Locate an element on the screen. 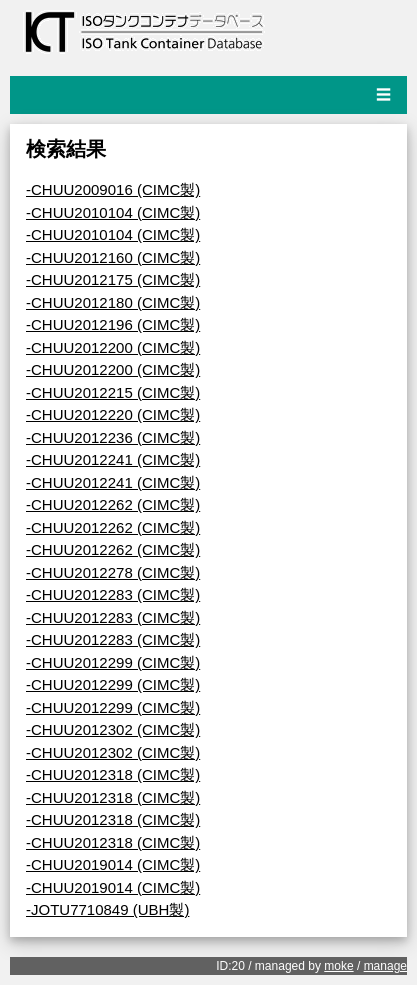  -CHUU2012175 (CIMC製) is located at coordinates (113, 279).